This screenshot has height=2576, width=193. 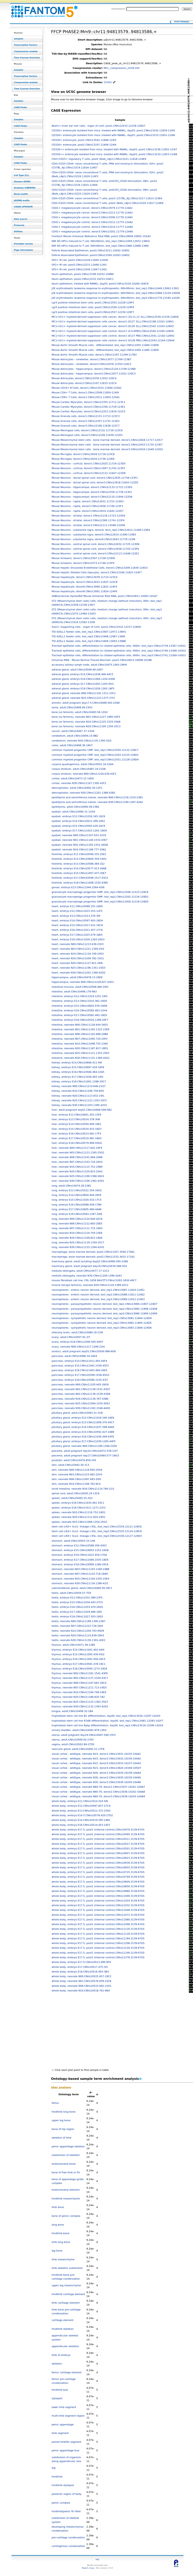 I want to click on stomach, embryo E17.CNhs11006.1035-18D5, so click(x=80, y=1559).